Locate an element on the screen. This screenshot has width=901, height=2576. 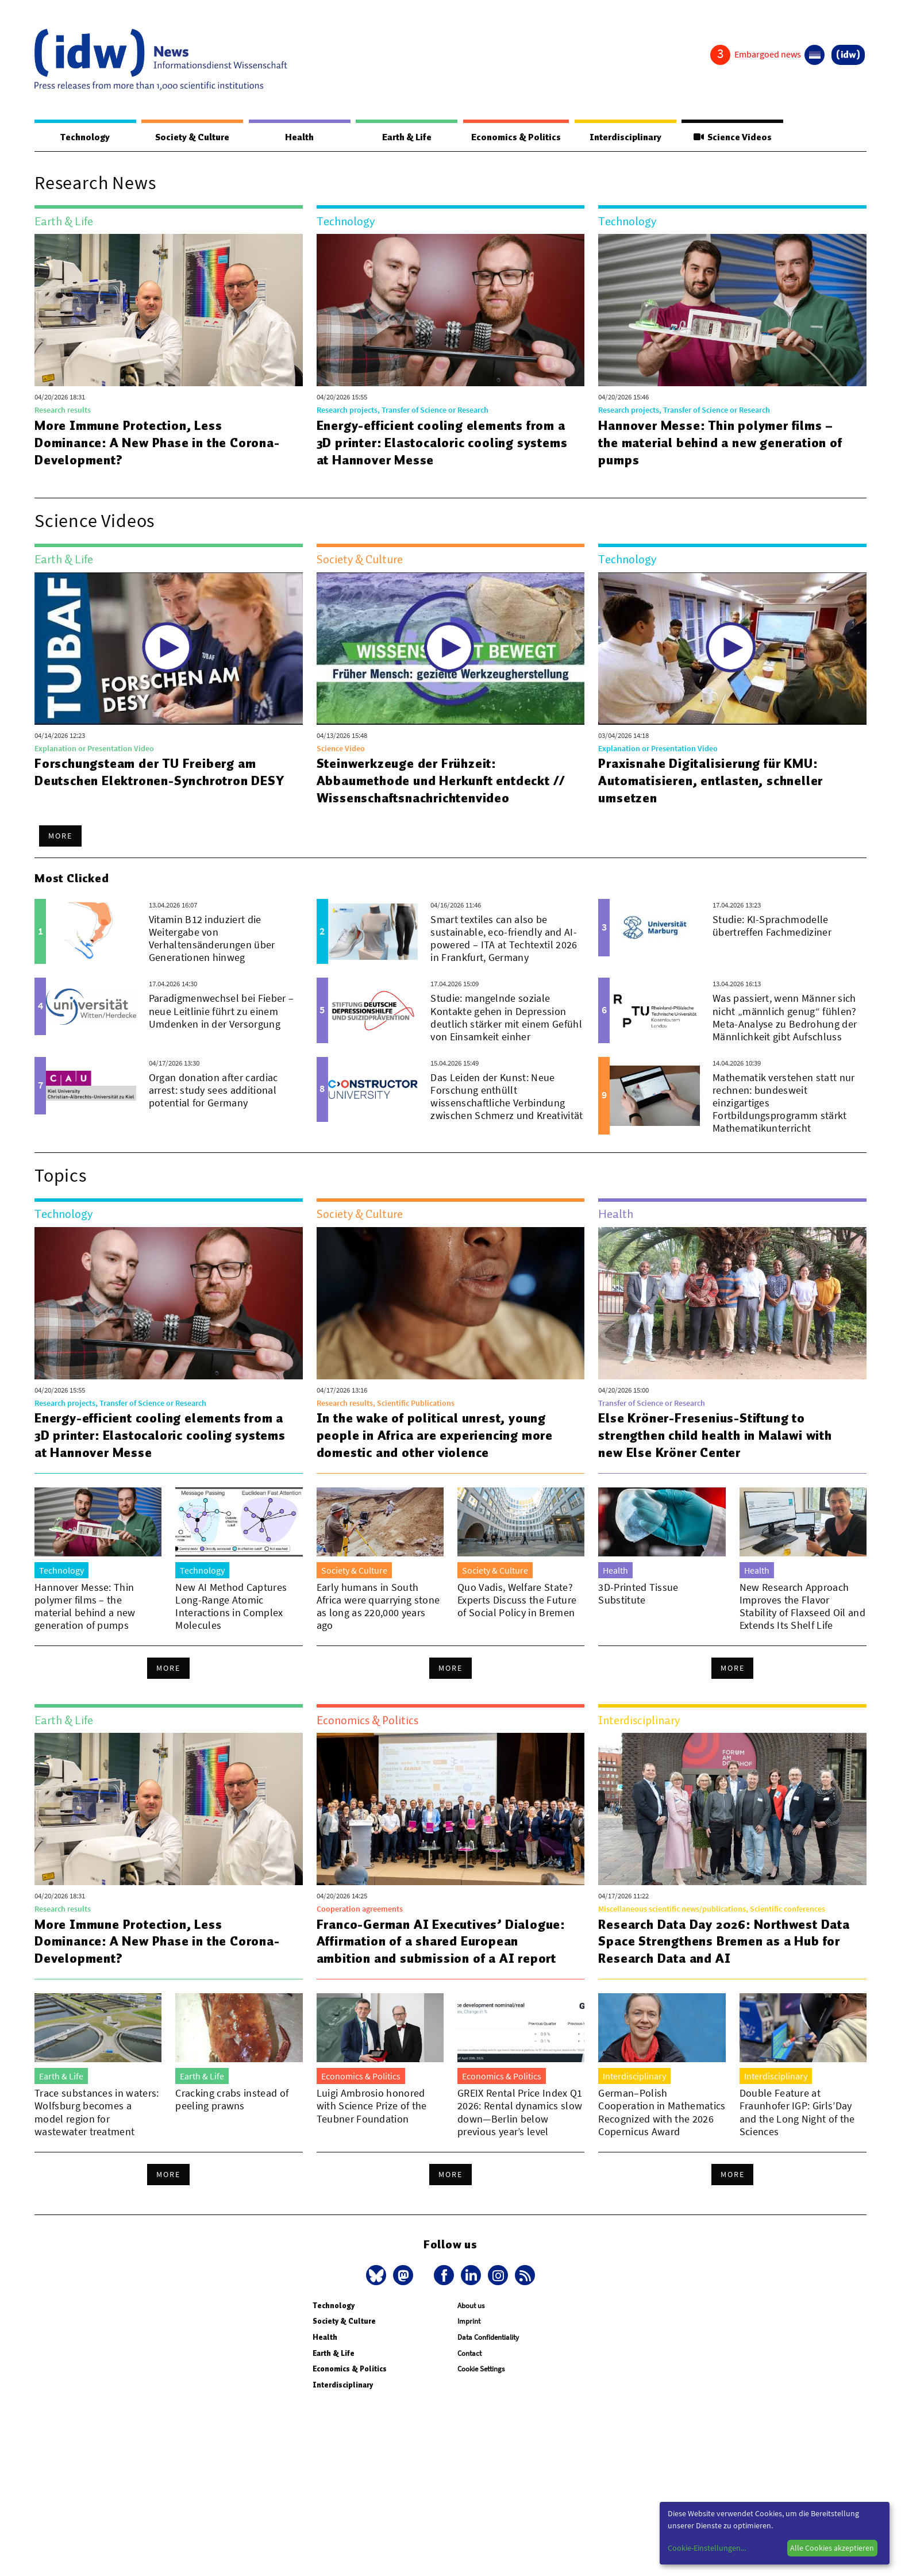
Society & Culture is located at coordinates (192, 137).